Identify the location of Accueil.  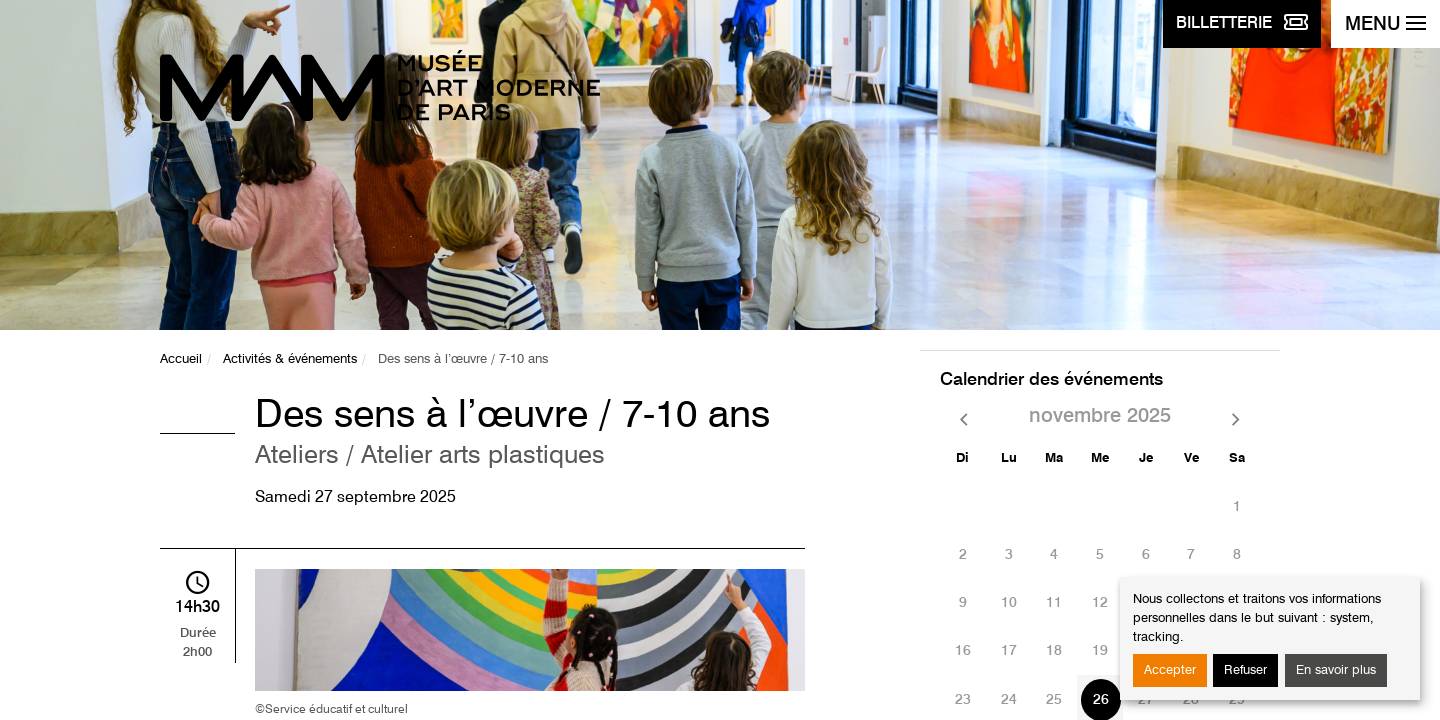
(181, 359).